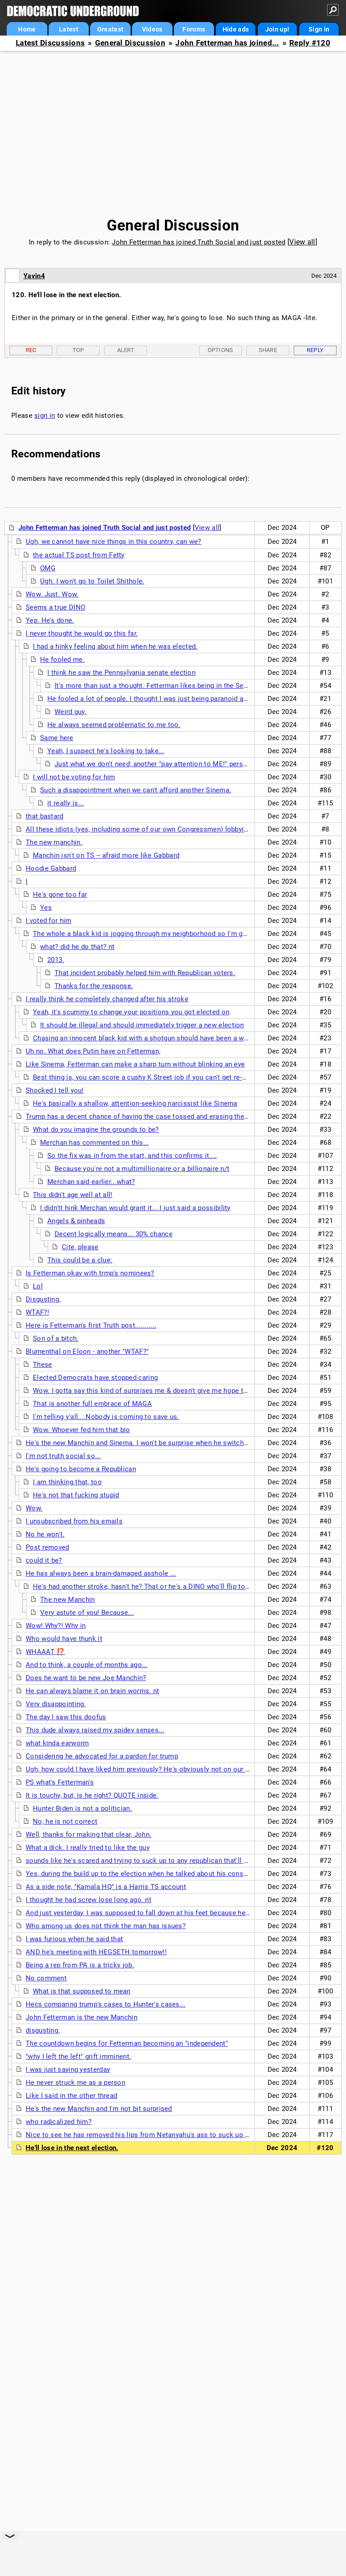 The height and width of the screenshot is (2576, 346). Describe the element at coordinates (78, 350) in the screenshot. I see `Top` at that location.